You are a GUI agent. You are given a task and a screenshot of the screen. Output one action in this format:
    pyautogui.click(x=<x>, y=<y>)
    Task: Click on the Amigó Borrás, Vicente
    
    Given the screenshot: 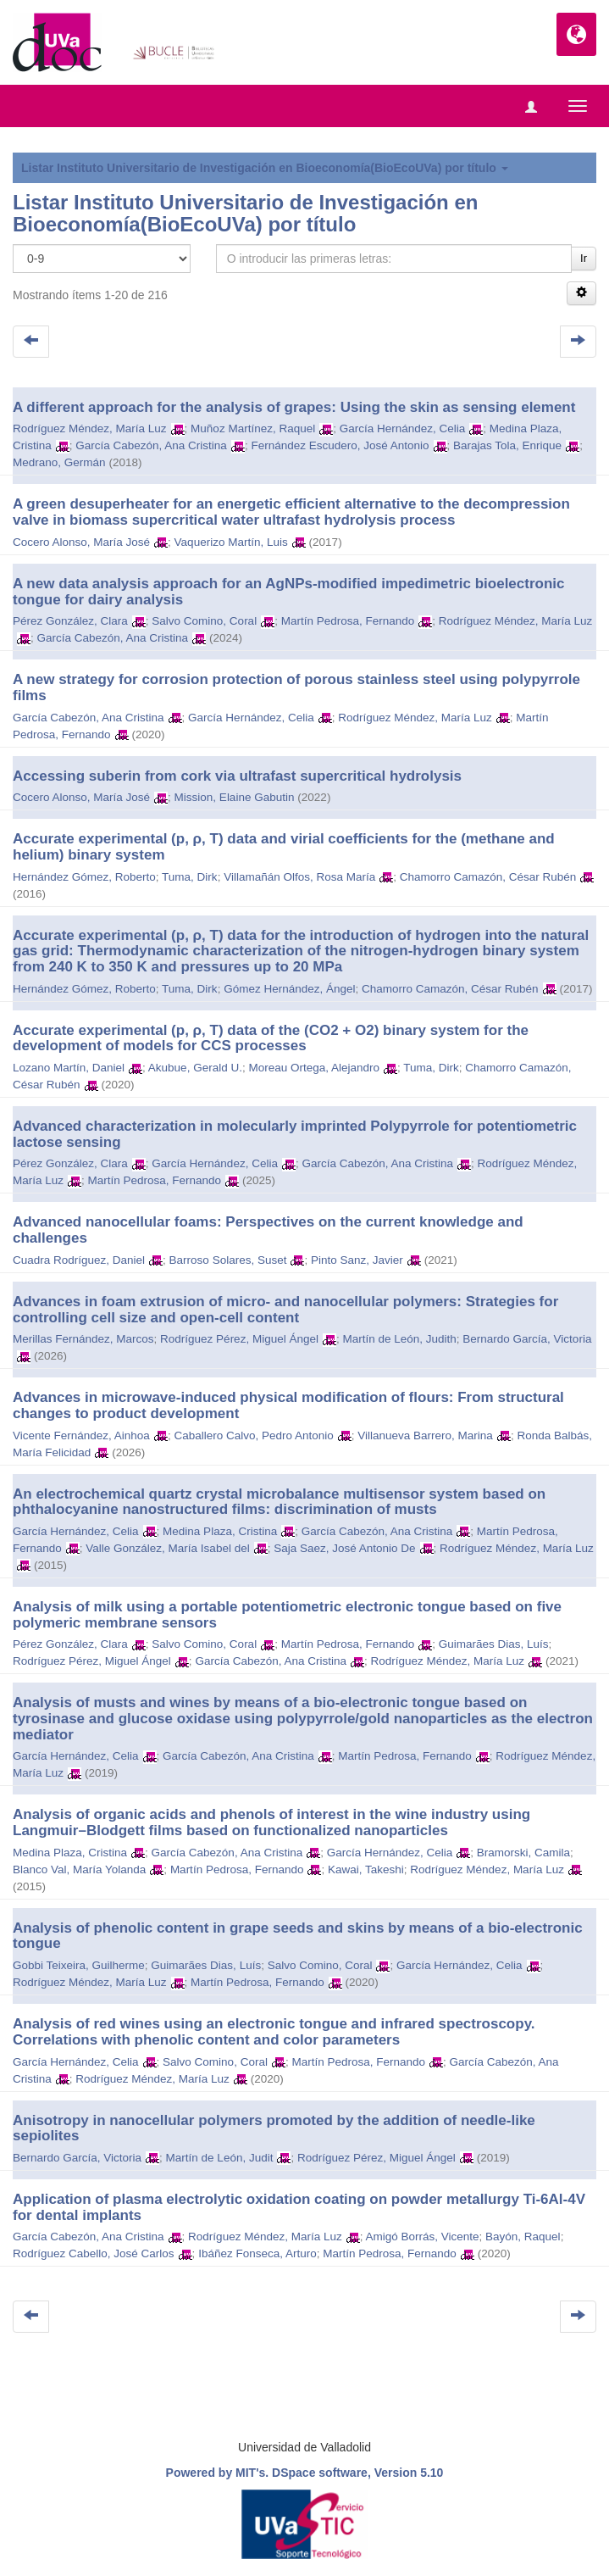 What is the action you would take?
    pyautogui.click(x=422, y=2236)
    